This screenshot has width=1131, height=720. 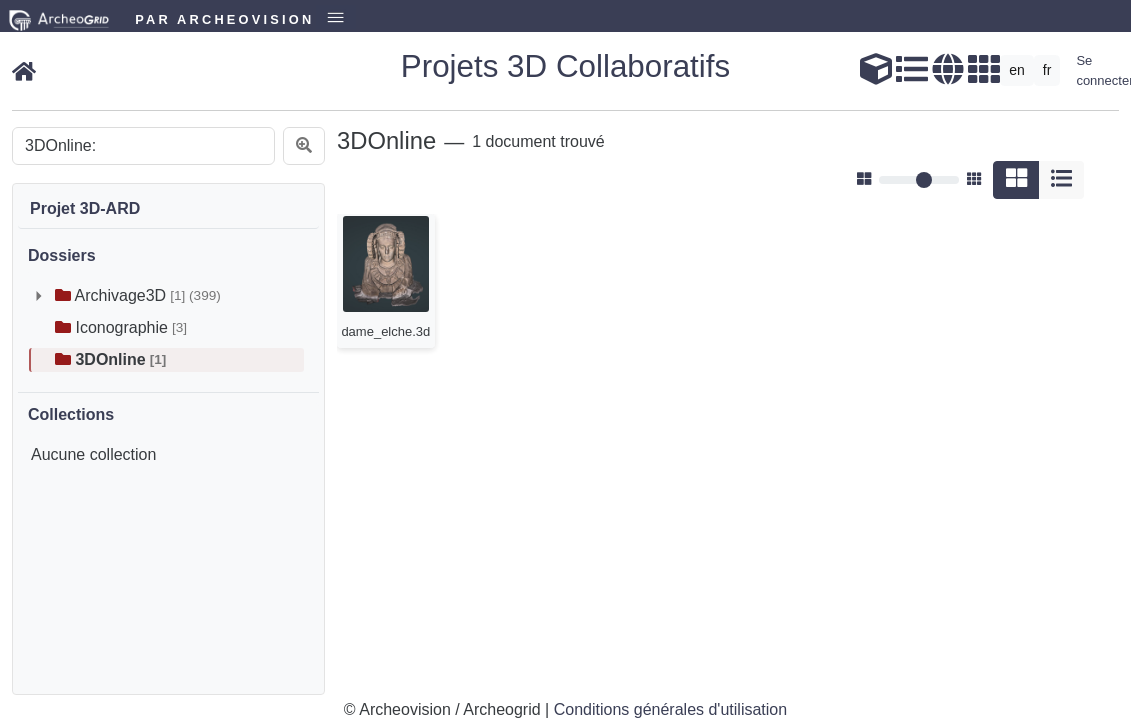 What do you see at coordinates (85, 208) in the screenshot?
I see `Projet 3D-ARD` at bounding box center [85, 208].